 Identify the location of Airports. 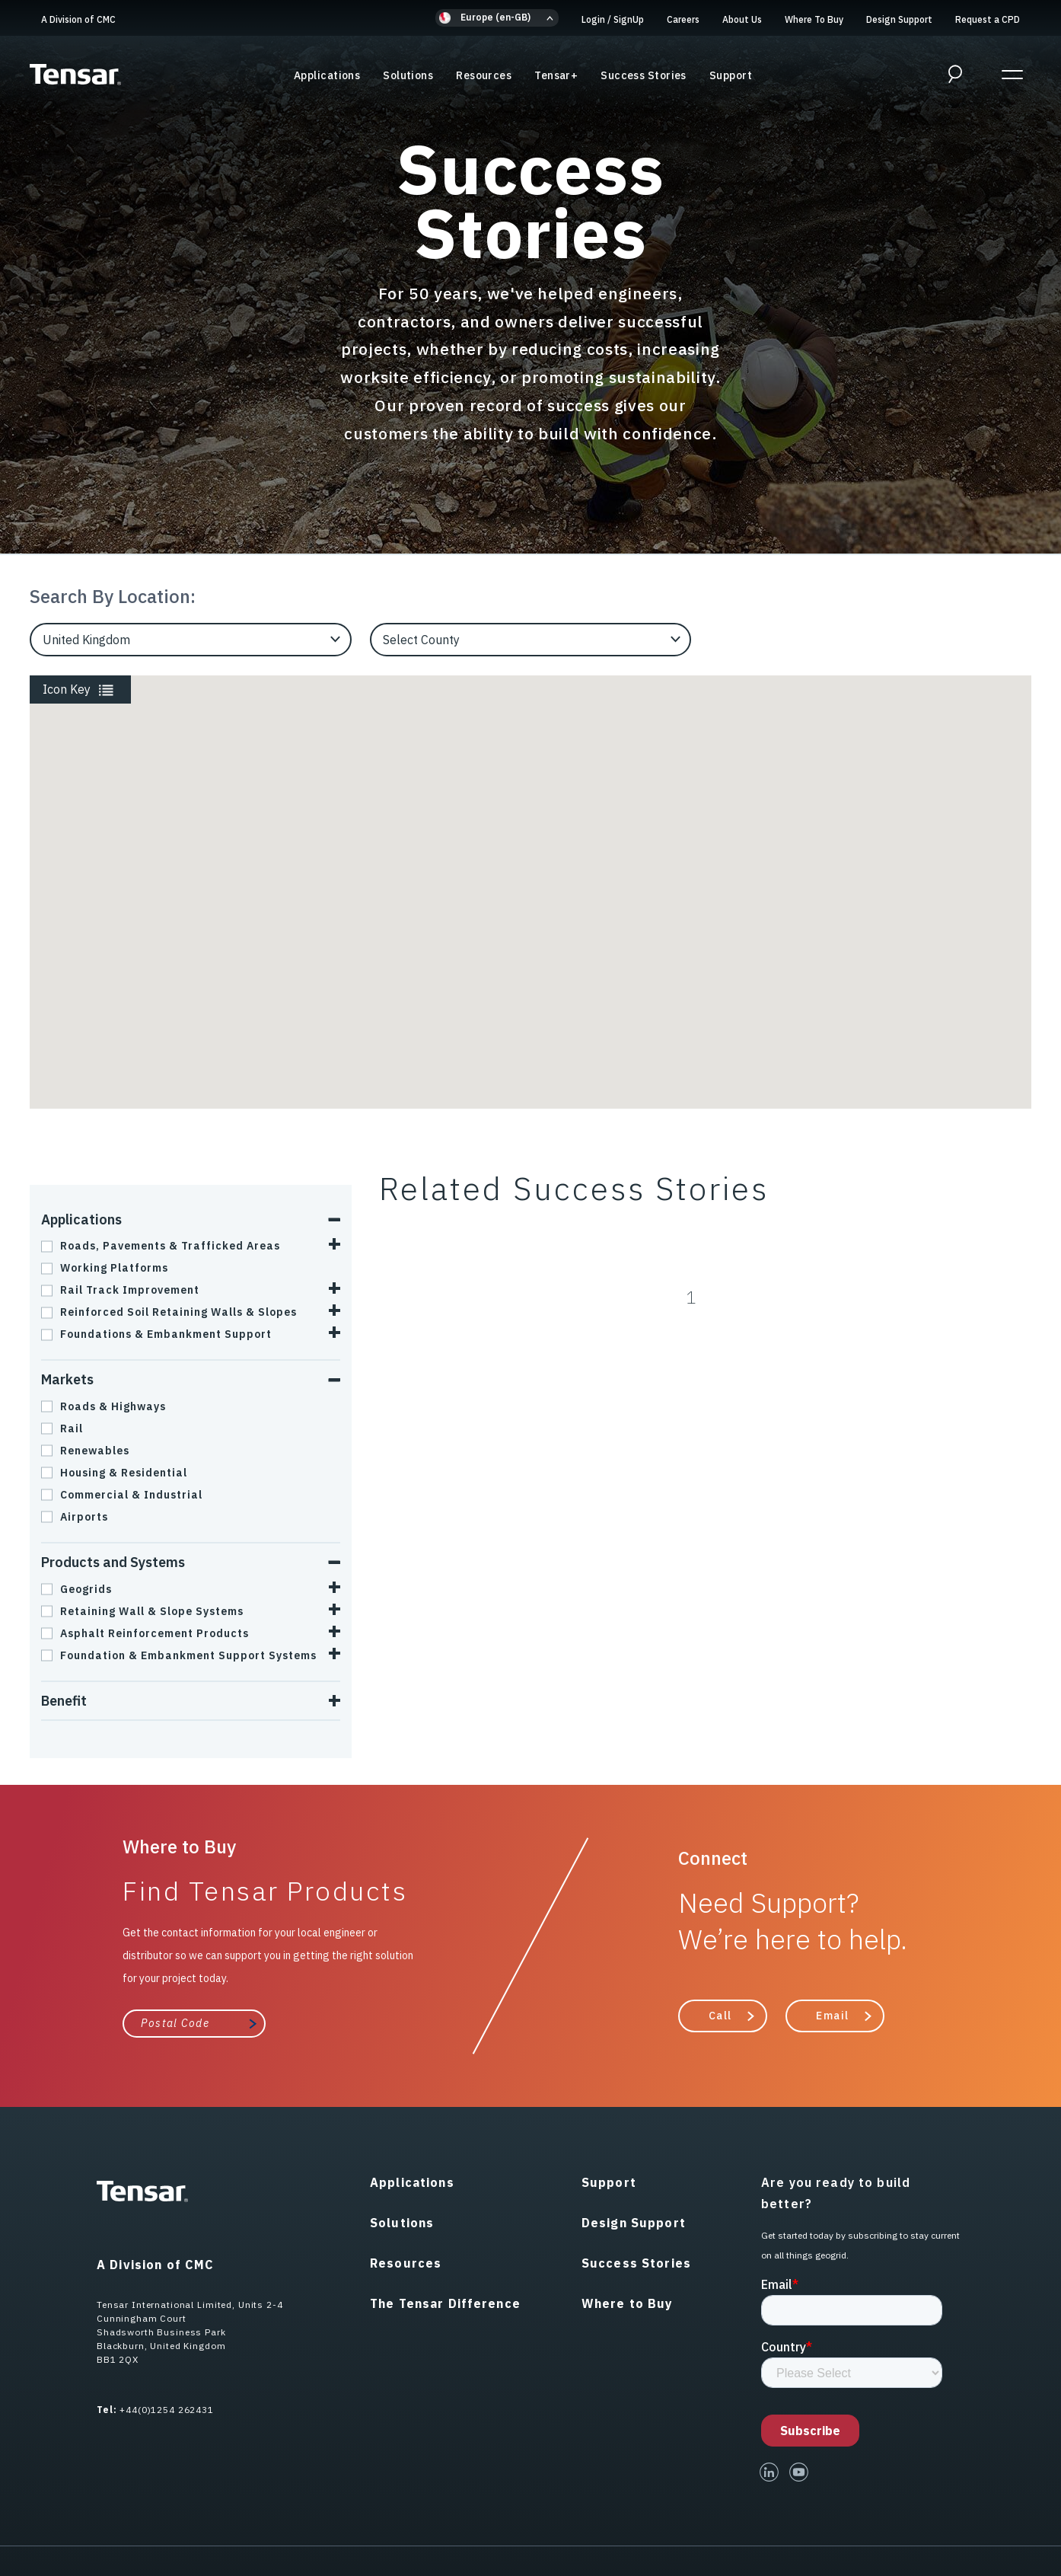
(74, 1517).